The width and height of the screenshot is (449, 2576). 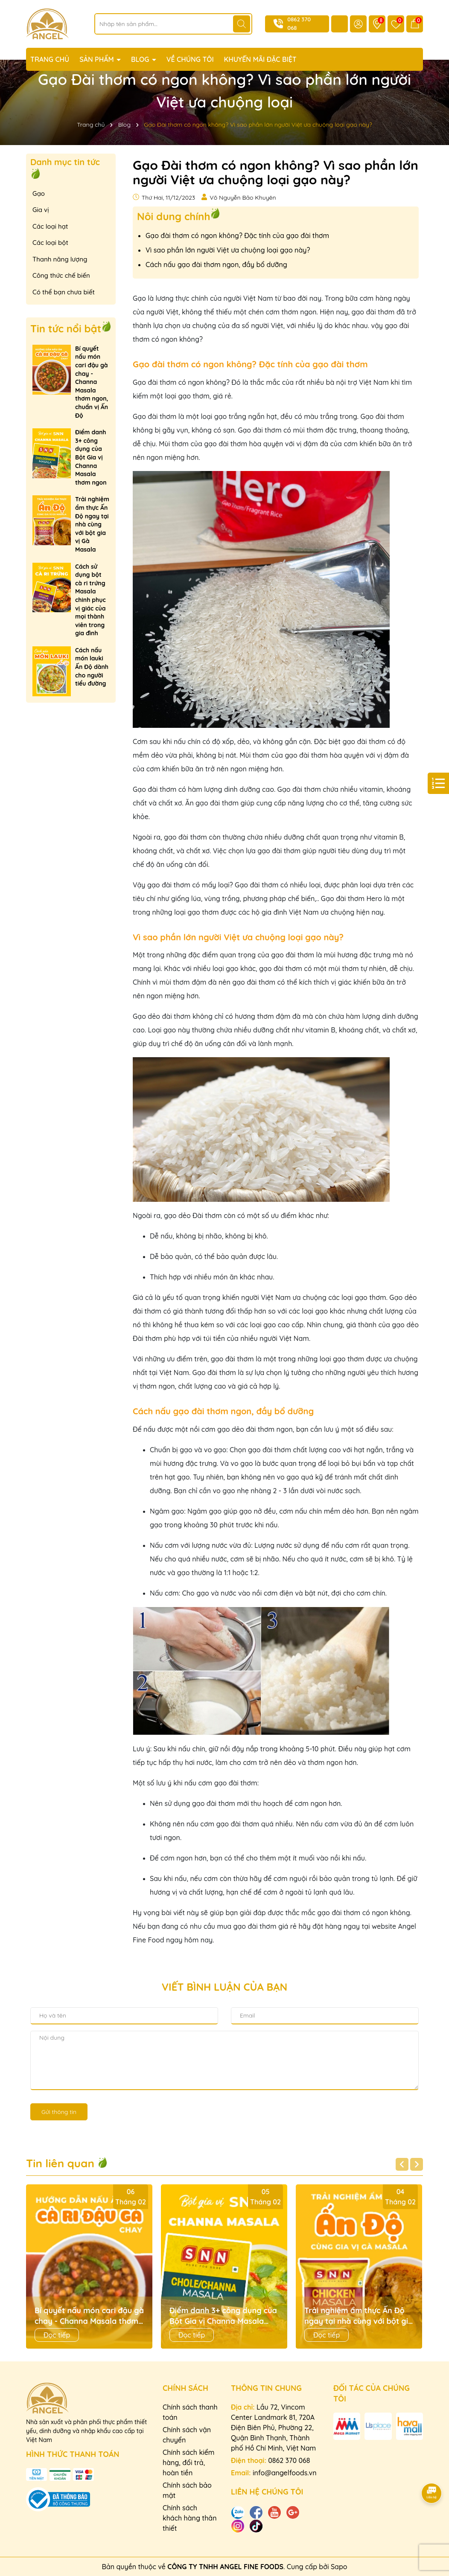 What do you see at coordinates (285, 2472) in the screenshot?
I see `info@angelfoods.vn` at bounding box center [285, 2472].